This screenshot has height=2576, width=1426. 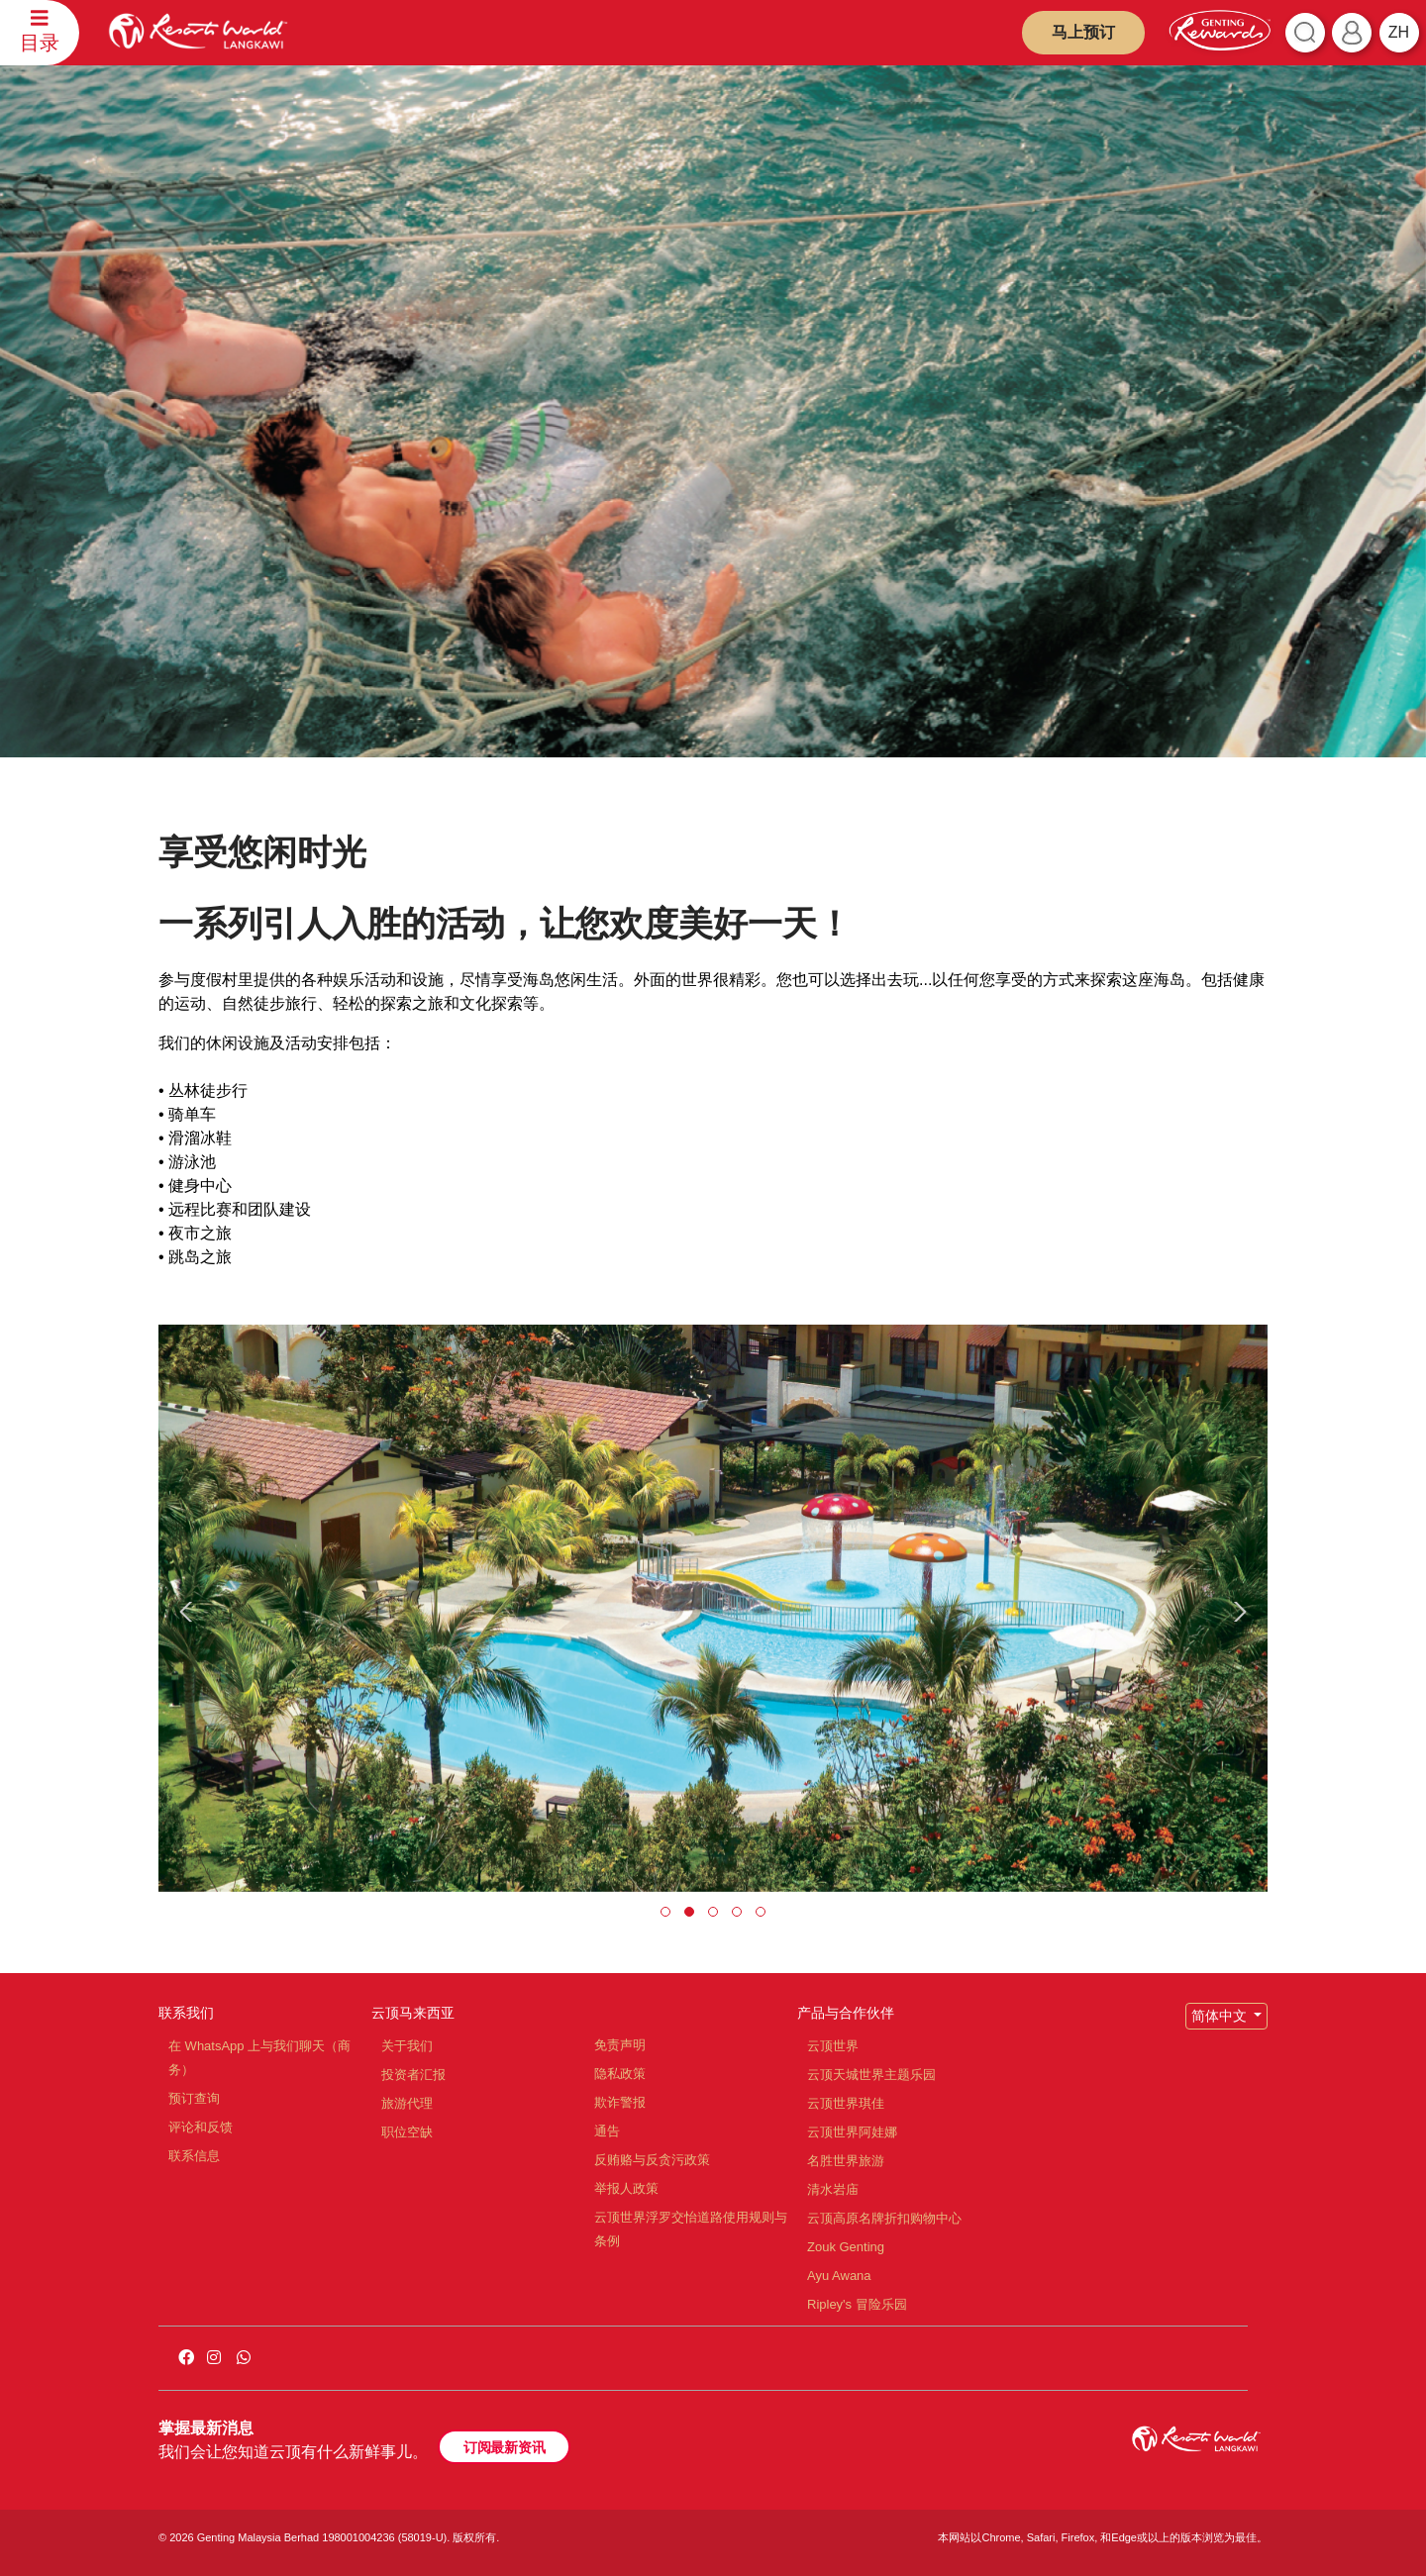 What do you see at coordinates (407, 2045) in the screenshot?
I see `关于我们` at bounding box center [407, 2045].